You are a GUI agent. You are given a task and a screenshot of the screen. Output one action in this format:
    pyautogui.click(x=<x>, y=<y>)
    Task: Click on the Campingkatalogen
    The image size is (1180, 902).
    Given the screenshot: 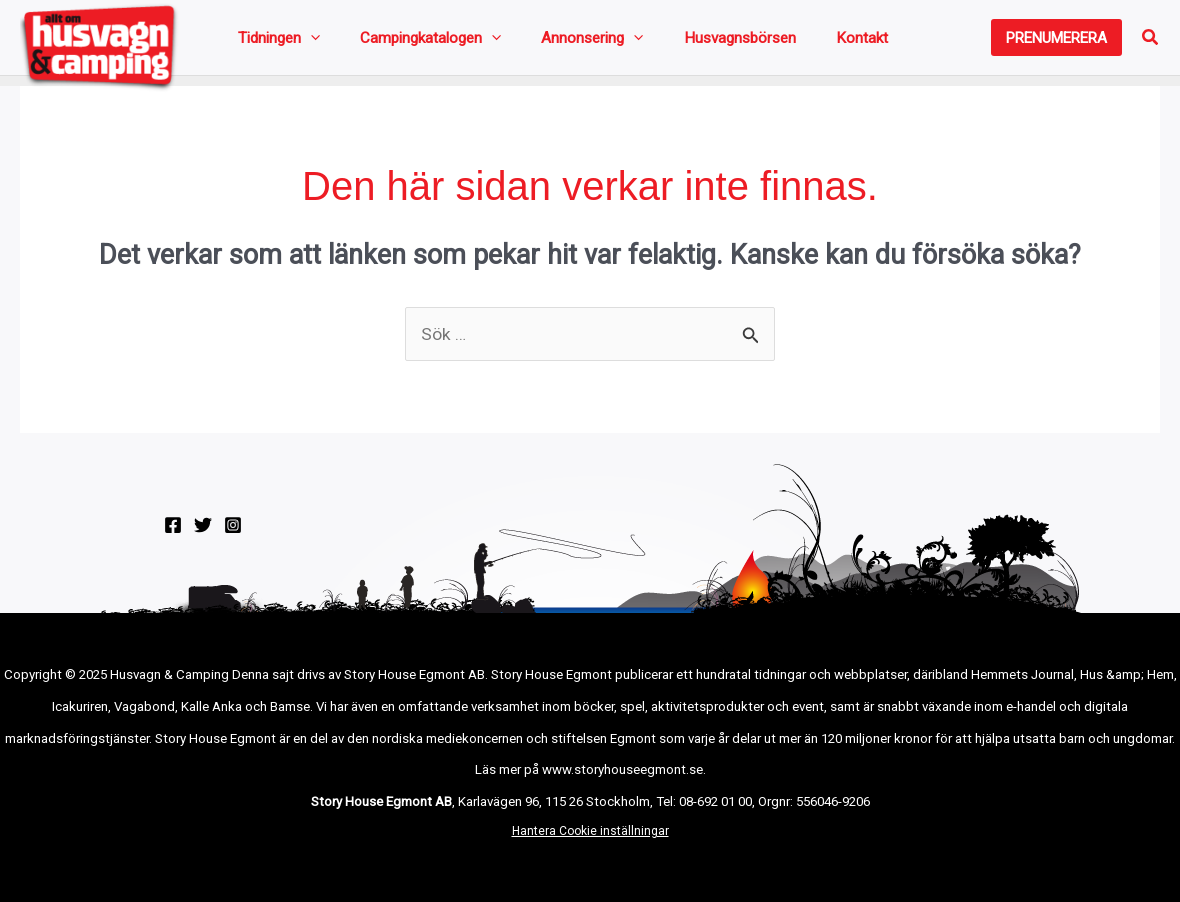 What is the action you would take?
    pyautogui.click(x=397, y=42)
    